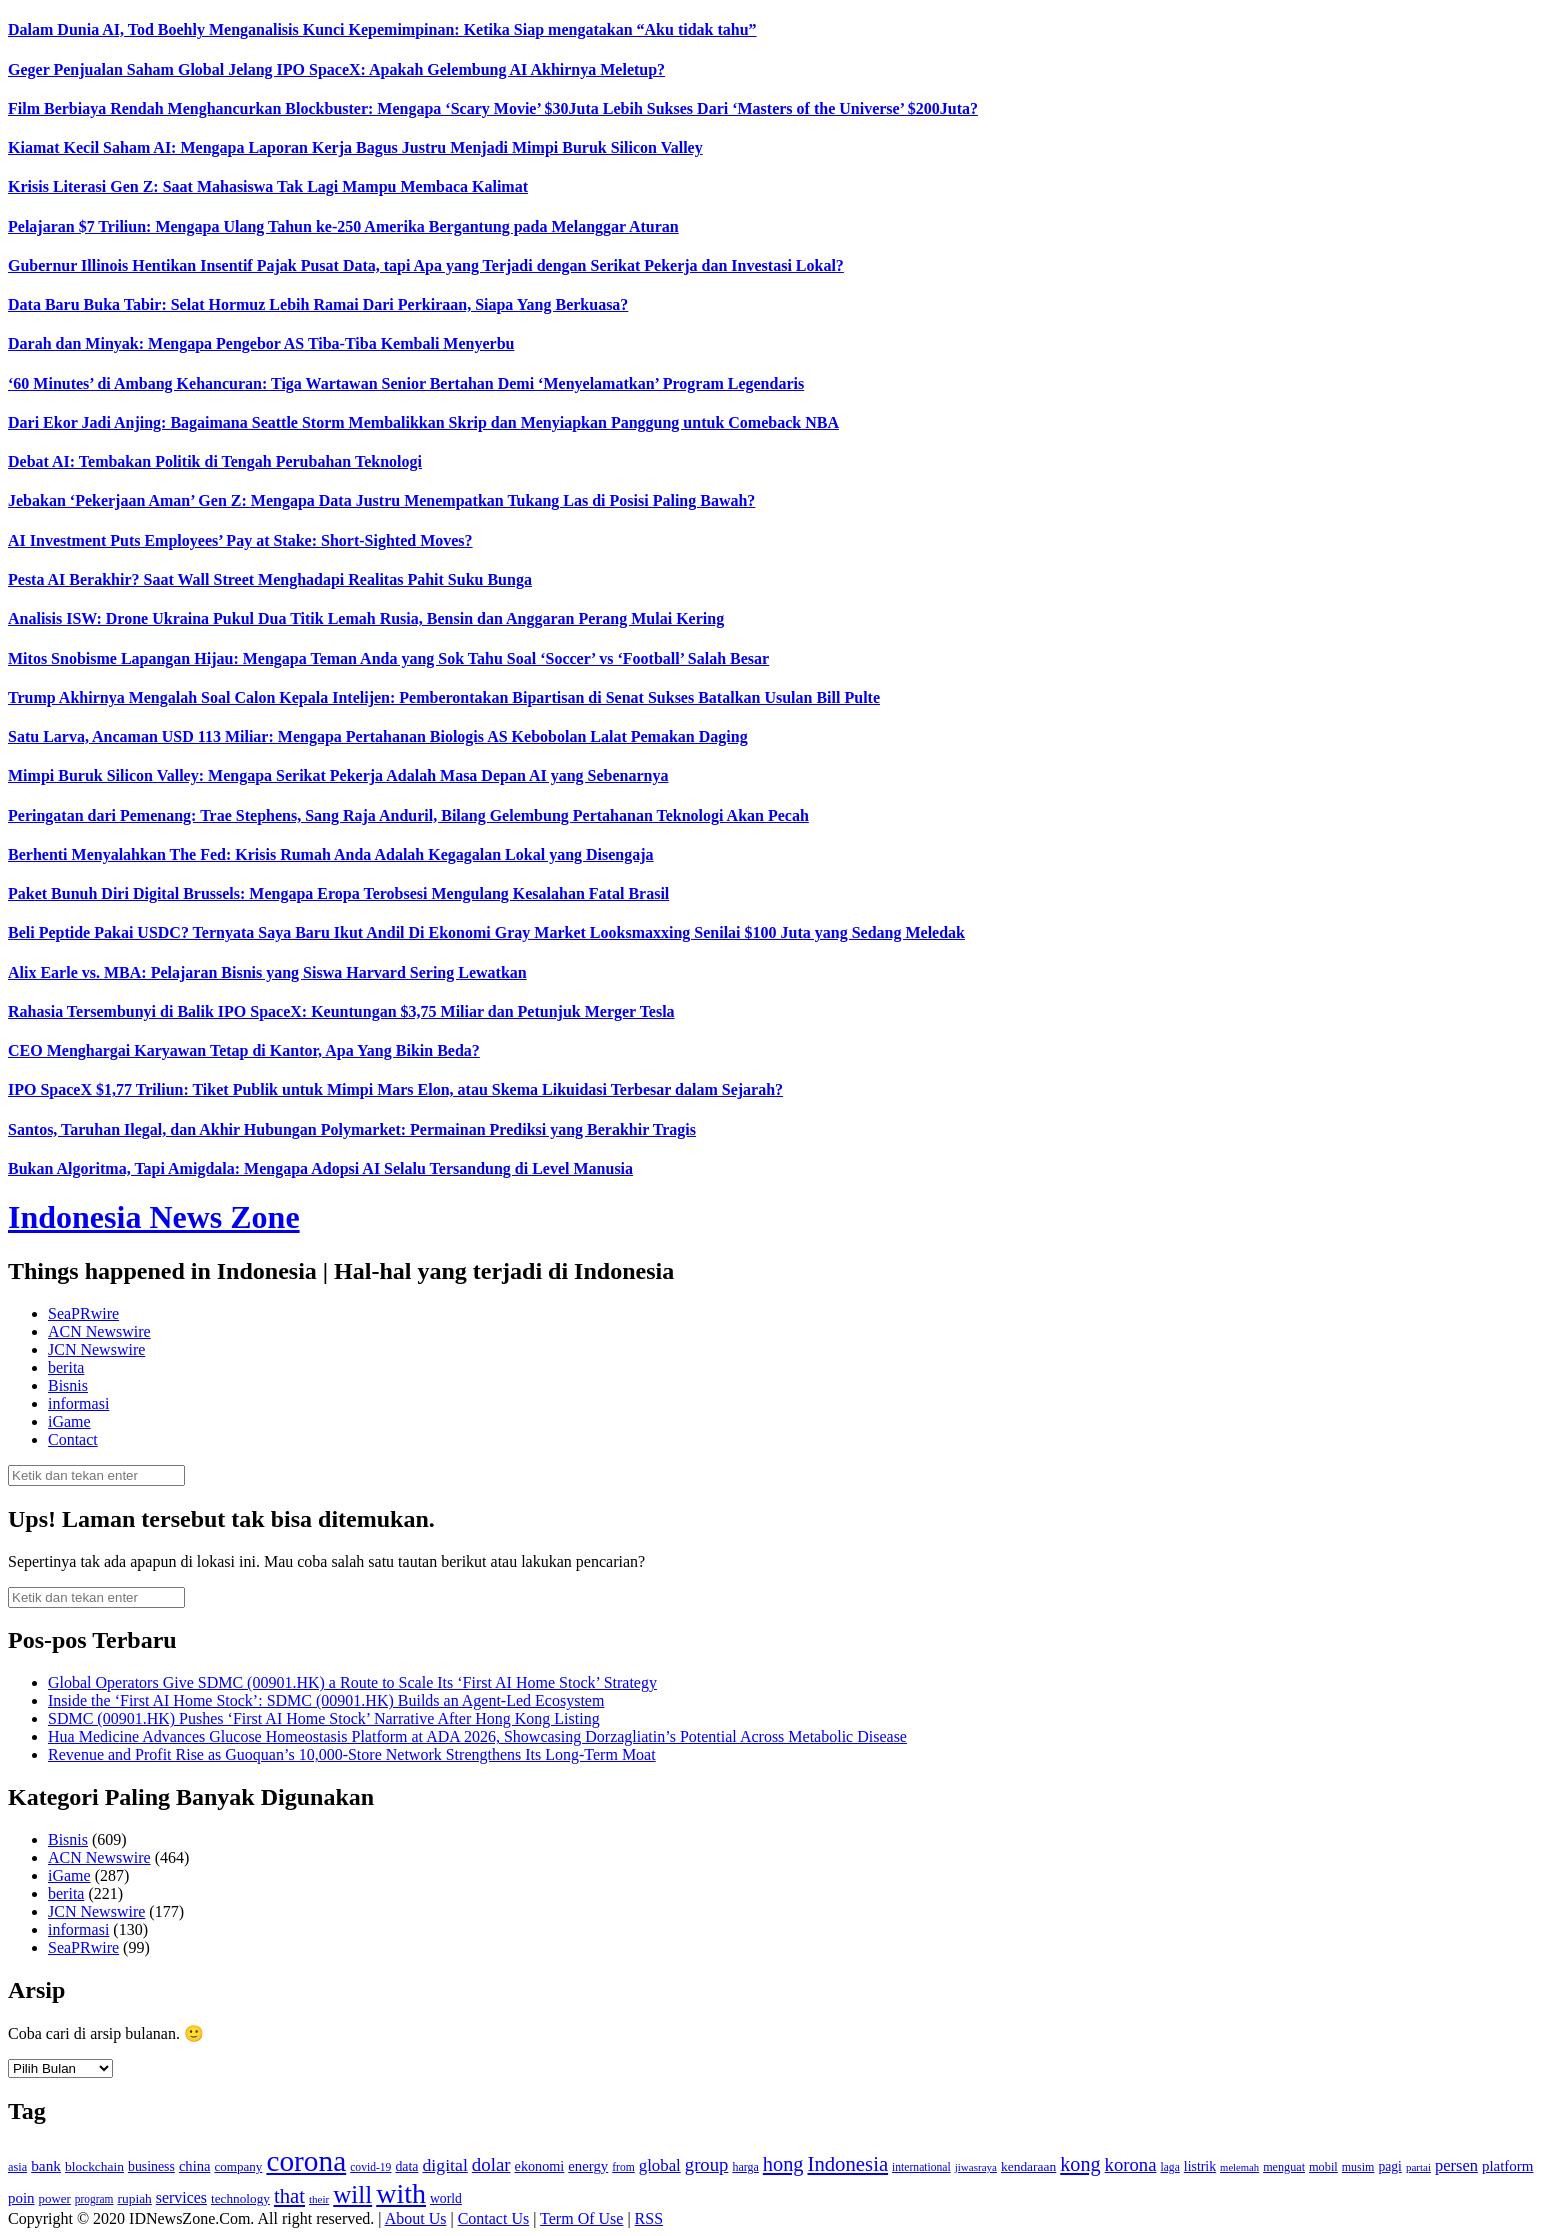 This screenshot has height=2236, width=1568. I want to click on Dari Ekor Jadi Anjing: Bagaimana Seattle Storm Membalikkan Skrip dan Menyiapkan Panggung untuk Comeback NBA, so click(423, 422).